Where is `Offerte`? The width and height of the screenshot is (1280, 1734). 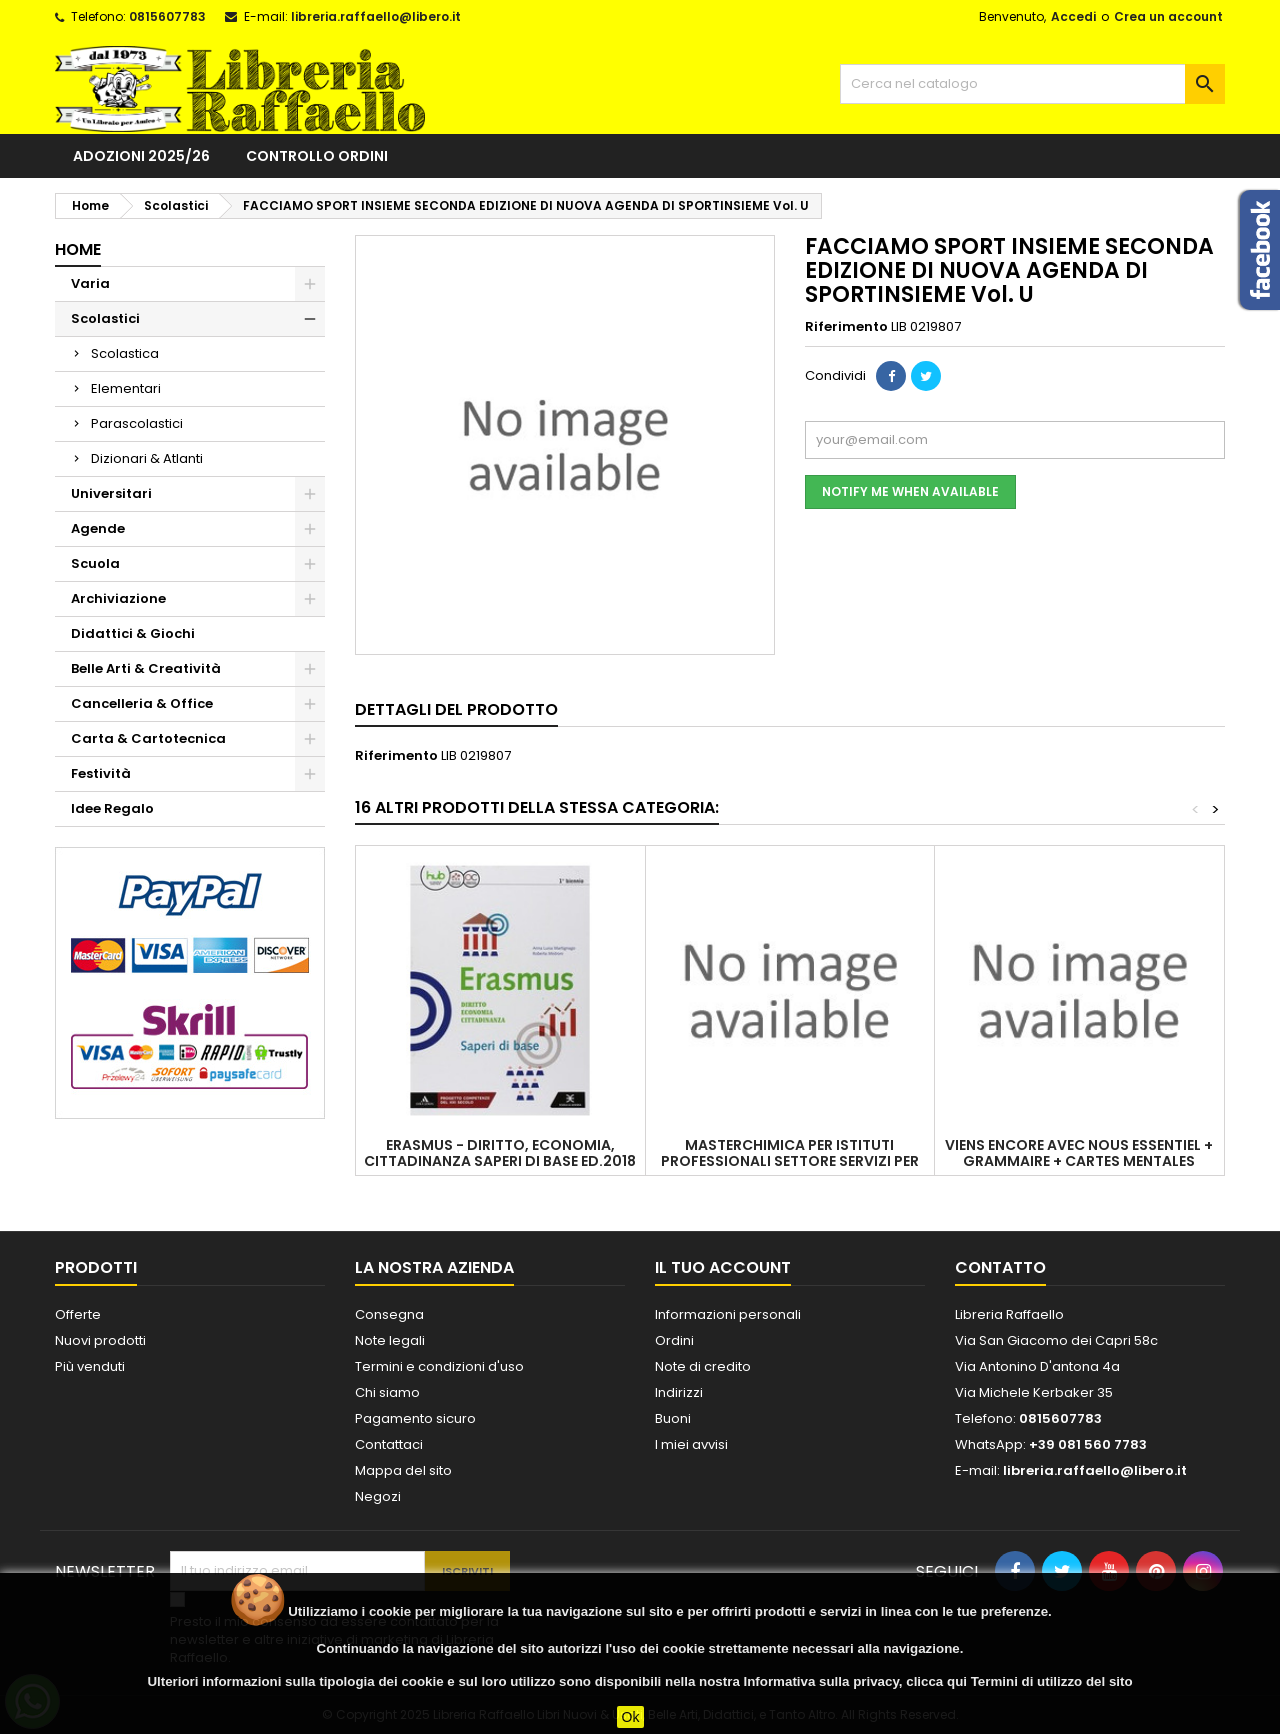
Offerte is located at coordinates (78, 1314).